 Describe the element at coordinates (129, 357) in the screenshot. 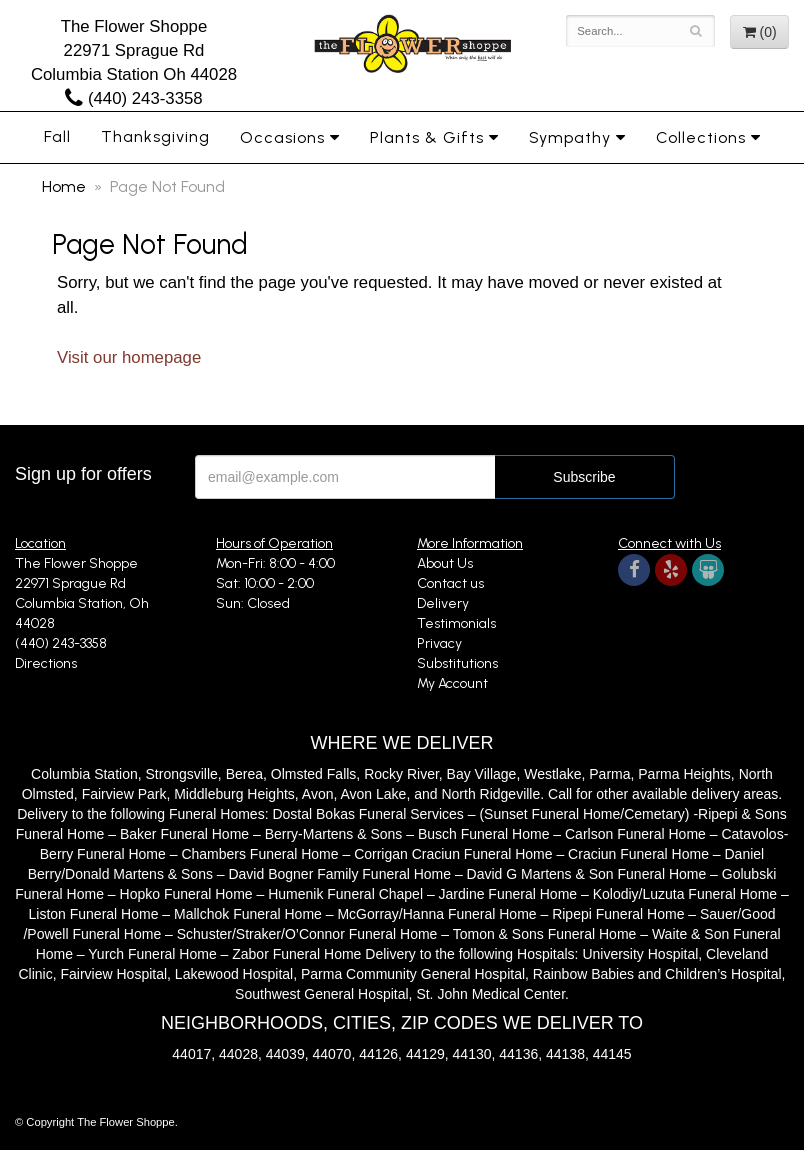

I see `Visit our homepage` at that location.